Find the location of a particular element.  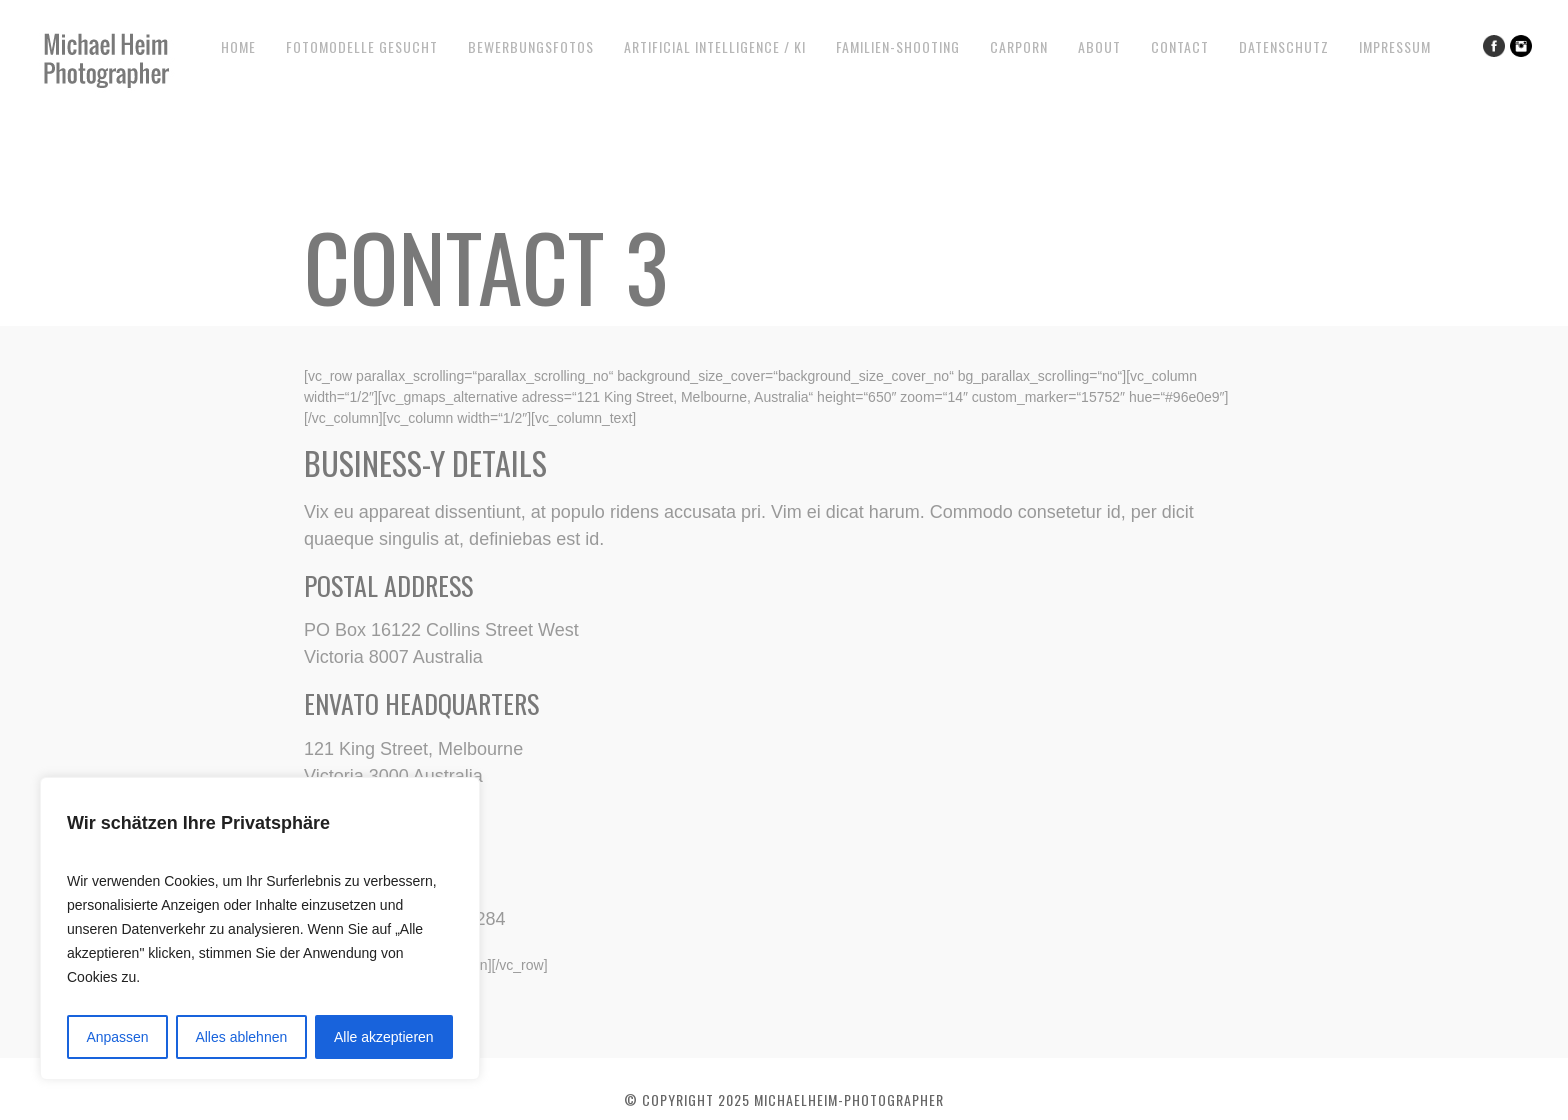

Artificial Intelligence / KI is located at coordinates (715, 46).